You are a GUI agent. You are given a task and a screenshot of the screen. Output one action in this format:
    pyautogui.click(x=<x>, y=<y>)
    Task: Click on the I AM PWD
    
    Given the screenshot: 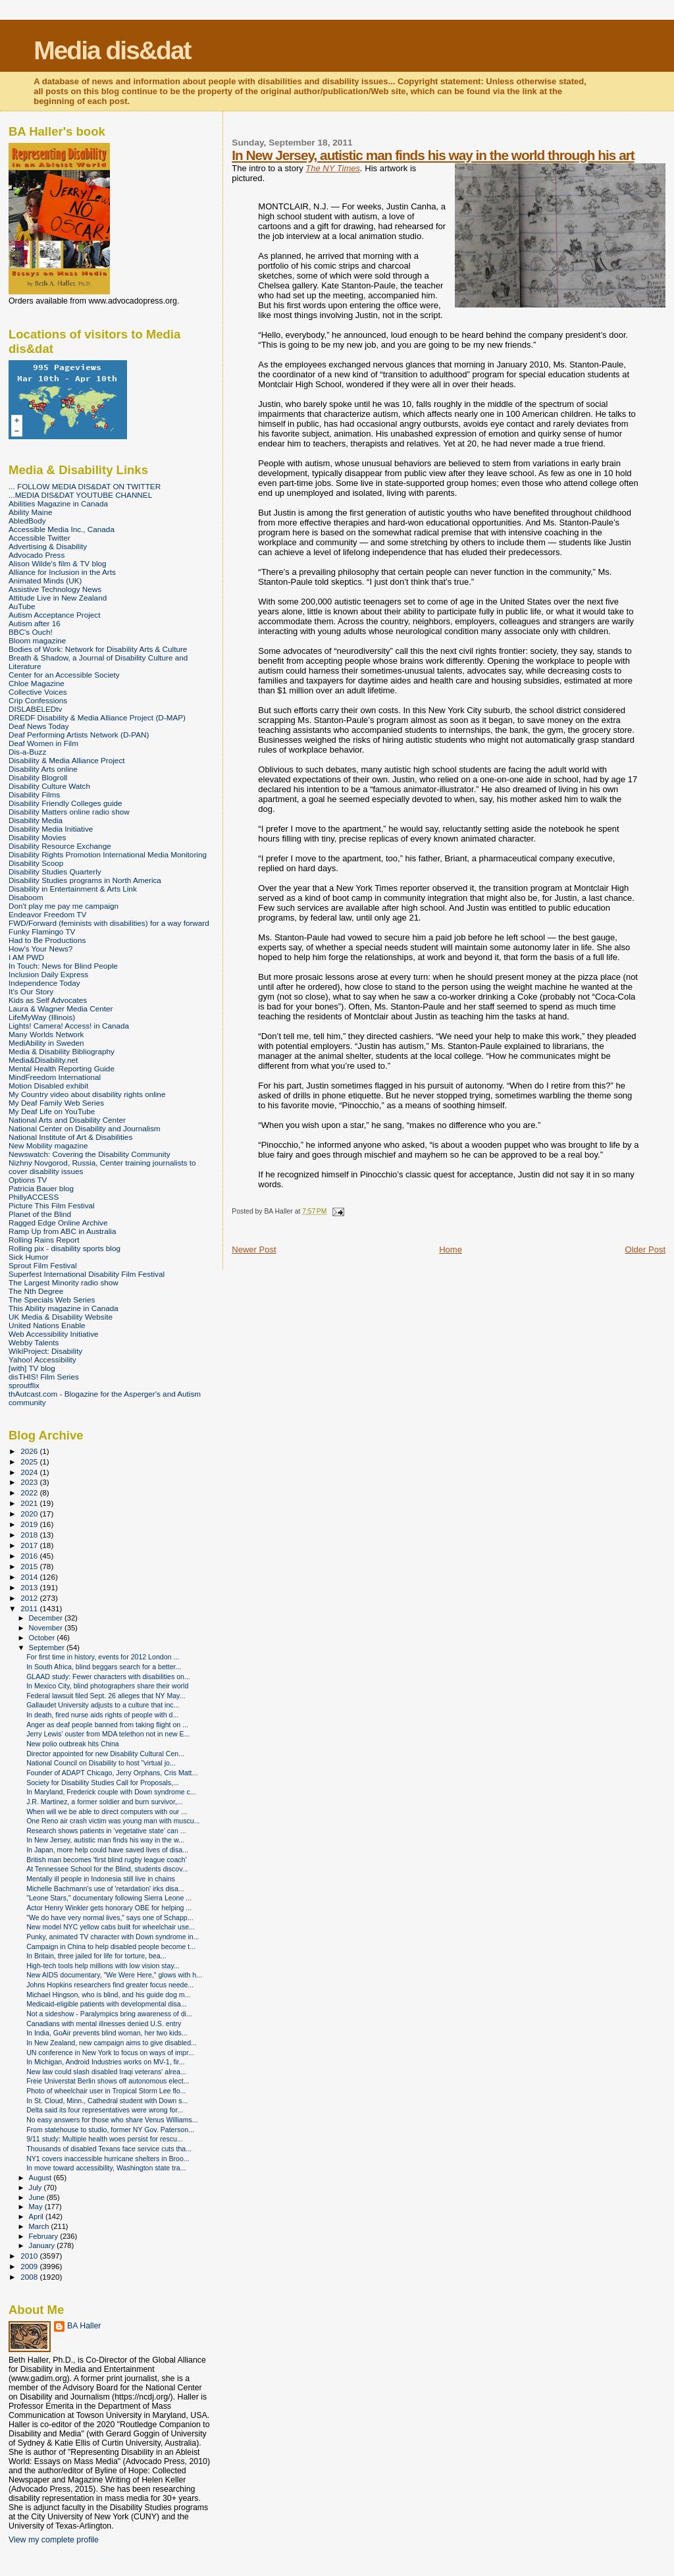 What is the action you would take?
    pyautogui.click(x=26, y=957)
    